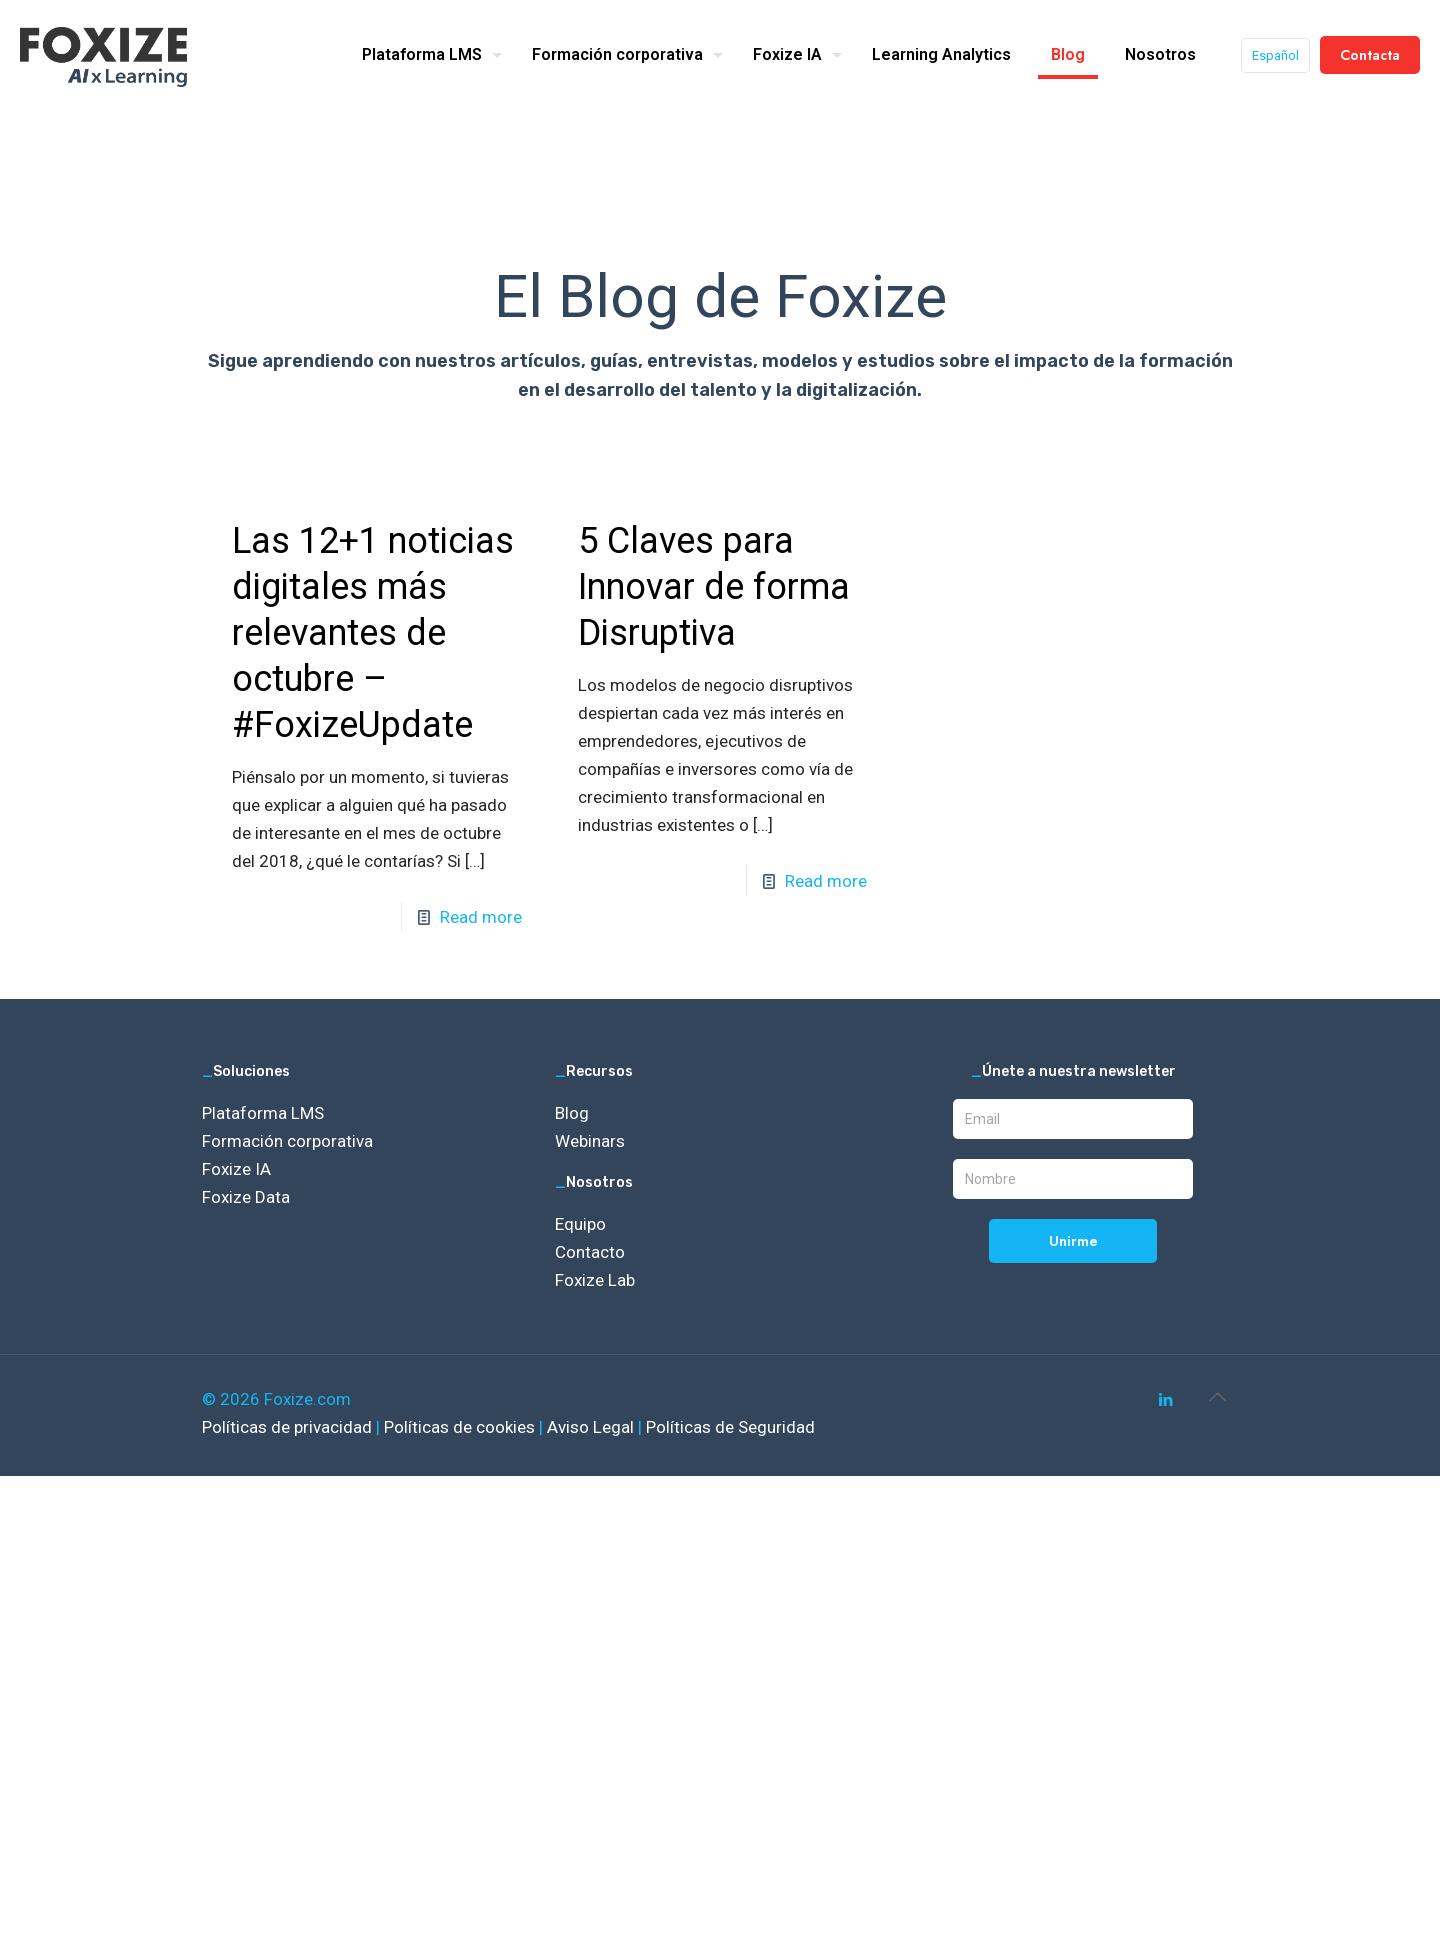  What do you see at coordinates (590, 1252) in the screenshot?
I see `Contacto` at bounding box center [590, 1252].